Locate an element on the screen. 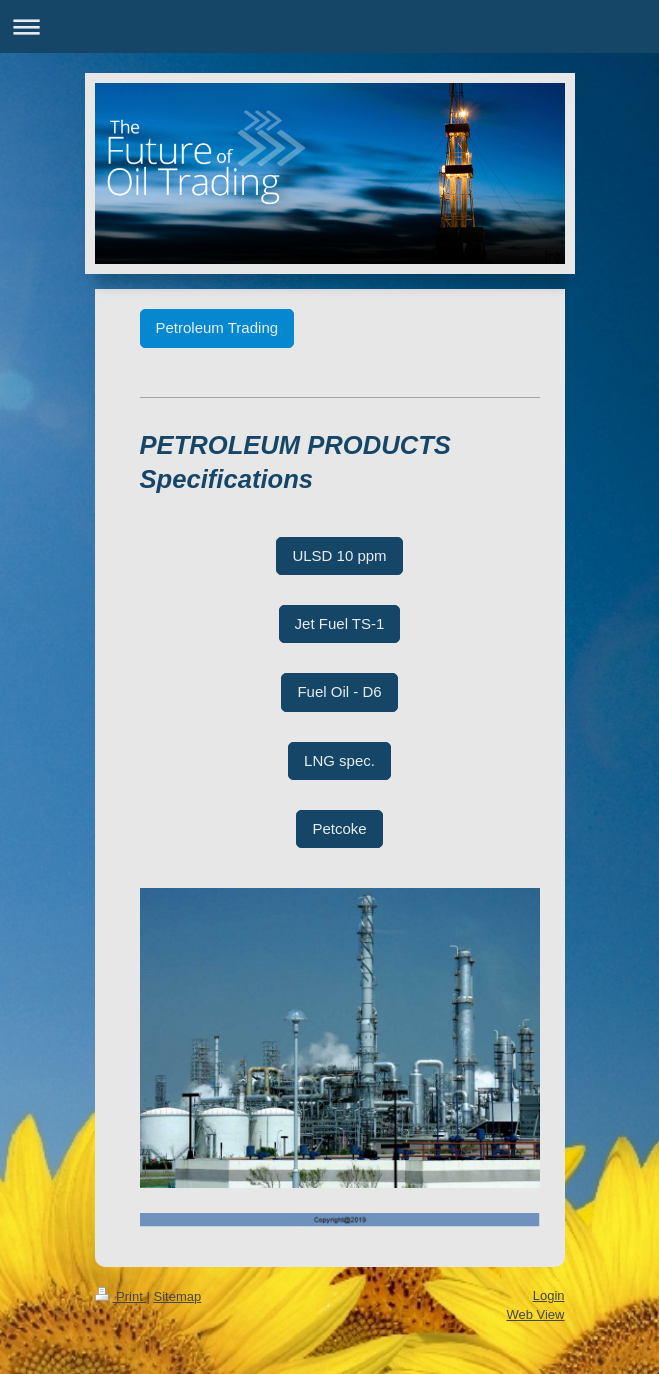 This screenshot has width=659, height=1374. Login is located at coordinates (549, 1295).